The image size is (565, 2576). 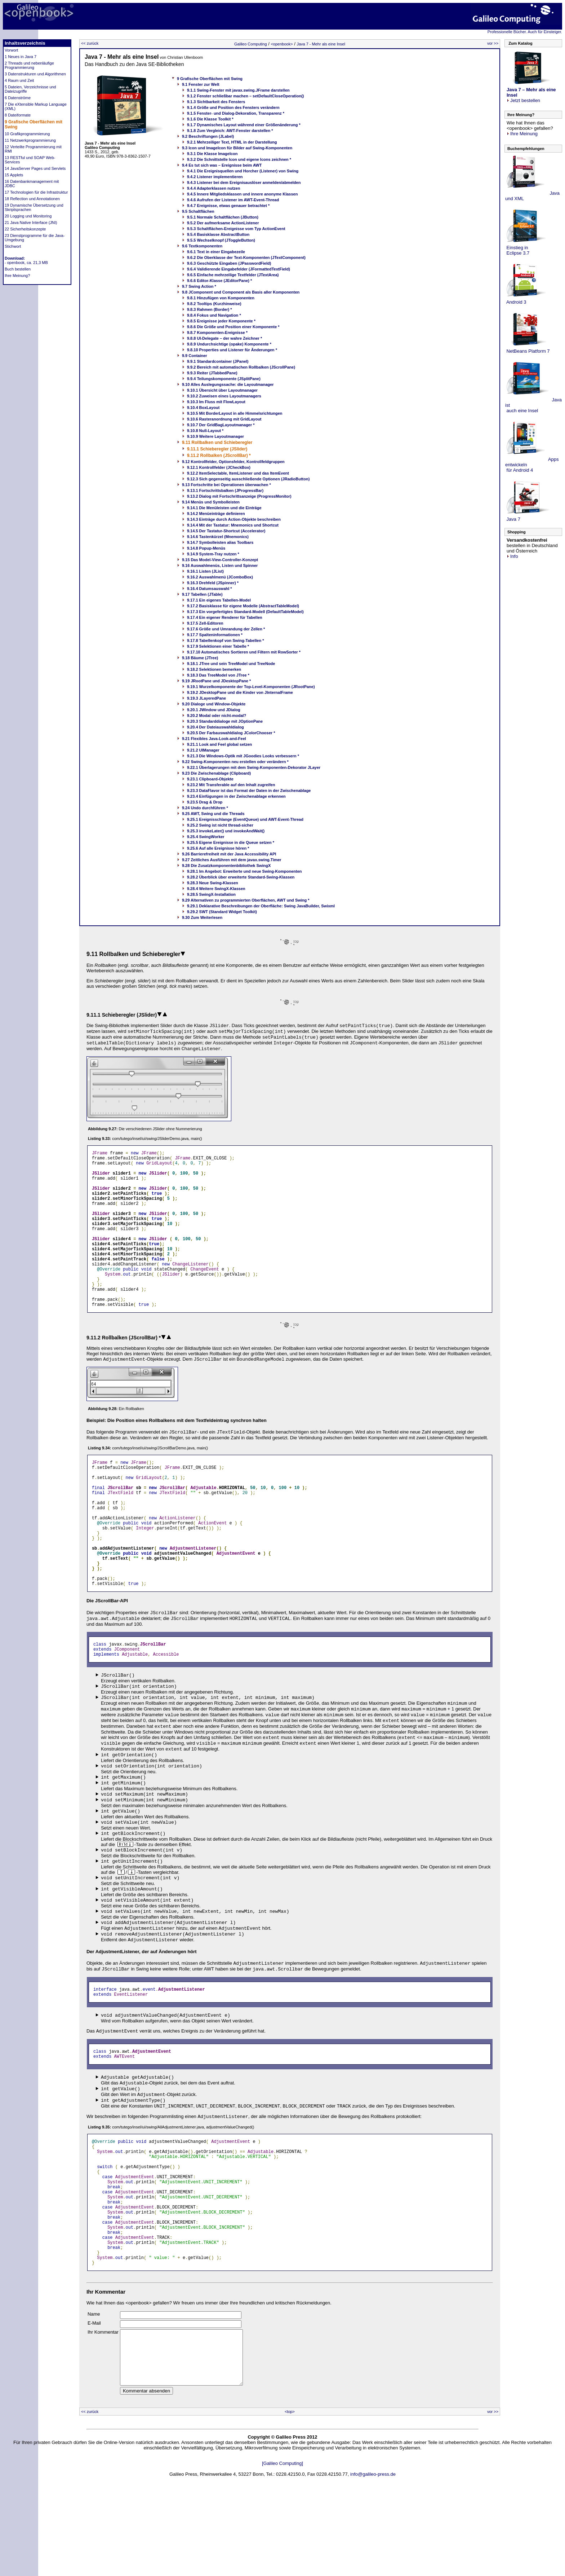 What do you see at coordinates (527, 351) in the screenshot?
I see `NetBeans Platform 7` at bounding box center [527, 351].